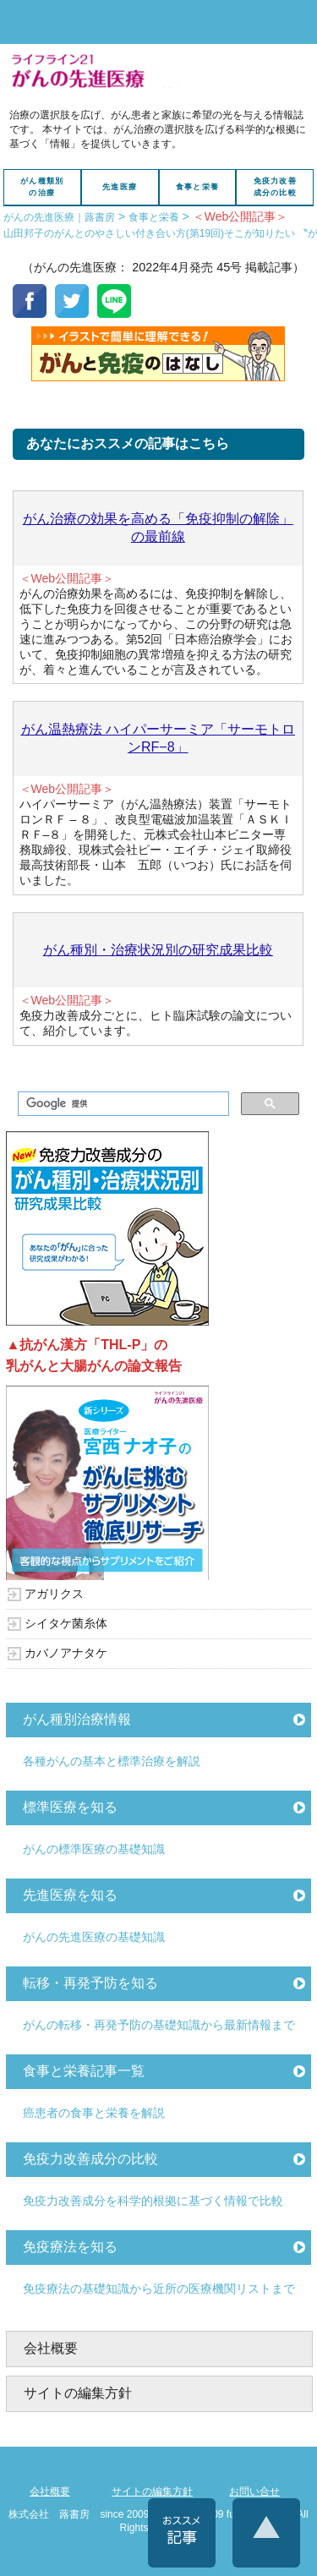 This screenshot has height=2576, width=317. I want to click on がん治療の効果を高める「免疫抑制の解除」の最前線, so click(158, 527).